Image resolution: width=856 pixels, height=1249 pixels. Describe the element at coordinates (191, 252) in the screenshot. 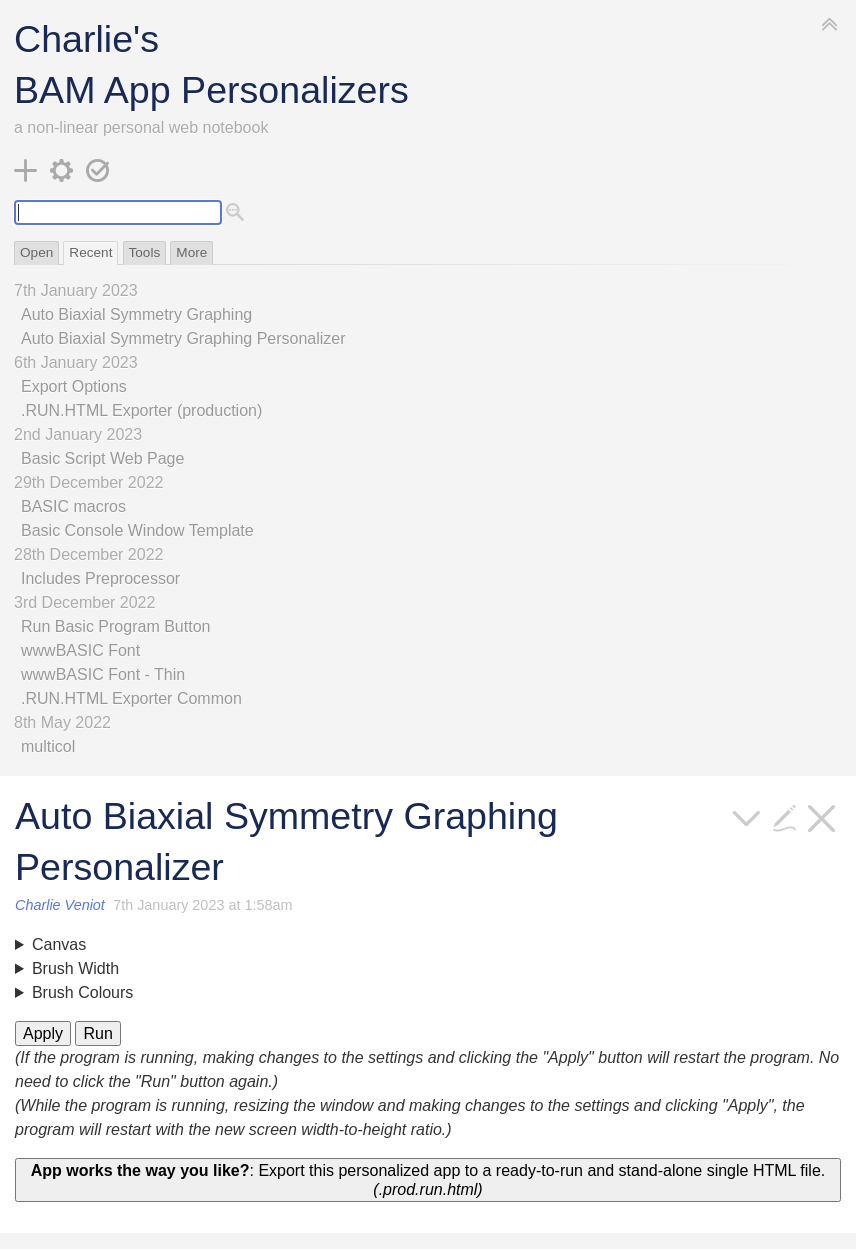

I see `More [switch]` at that location.